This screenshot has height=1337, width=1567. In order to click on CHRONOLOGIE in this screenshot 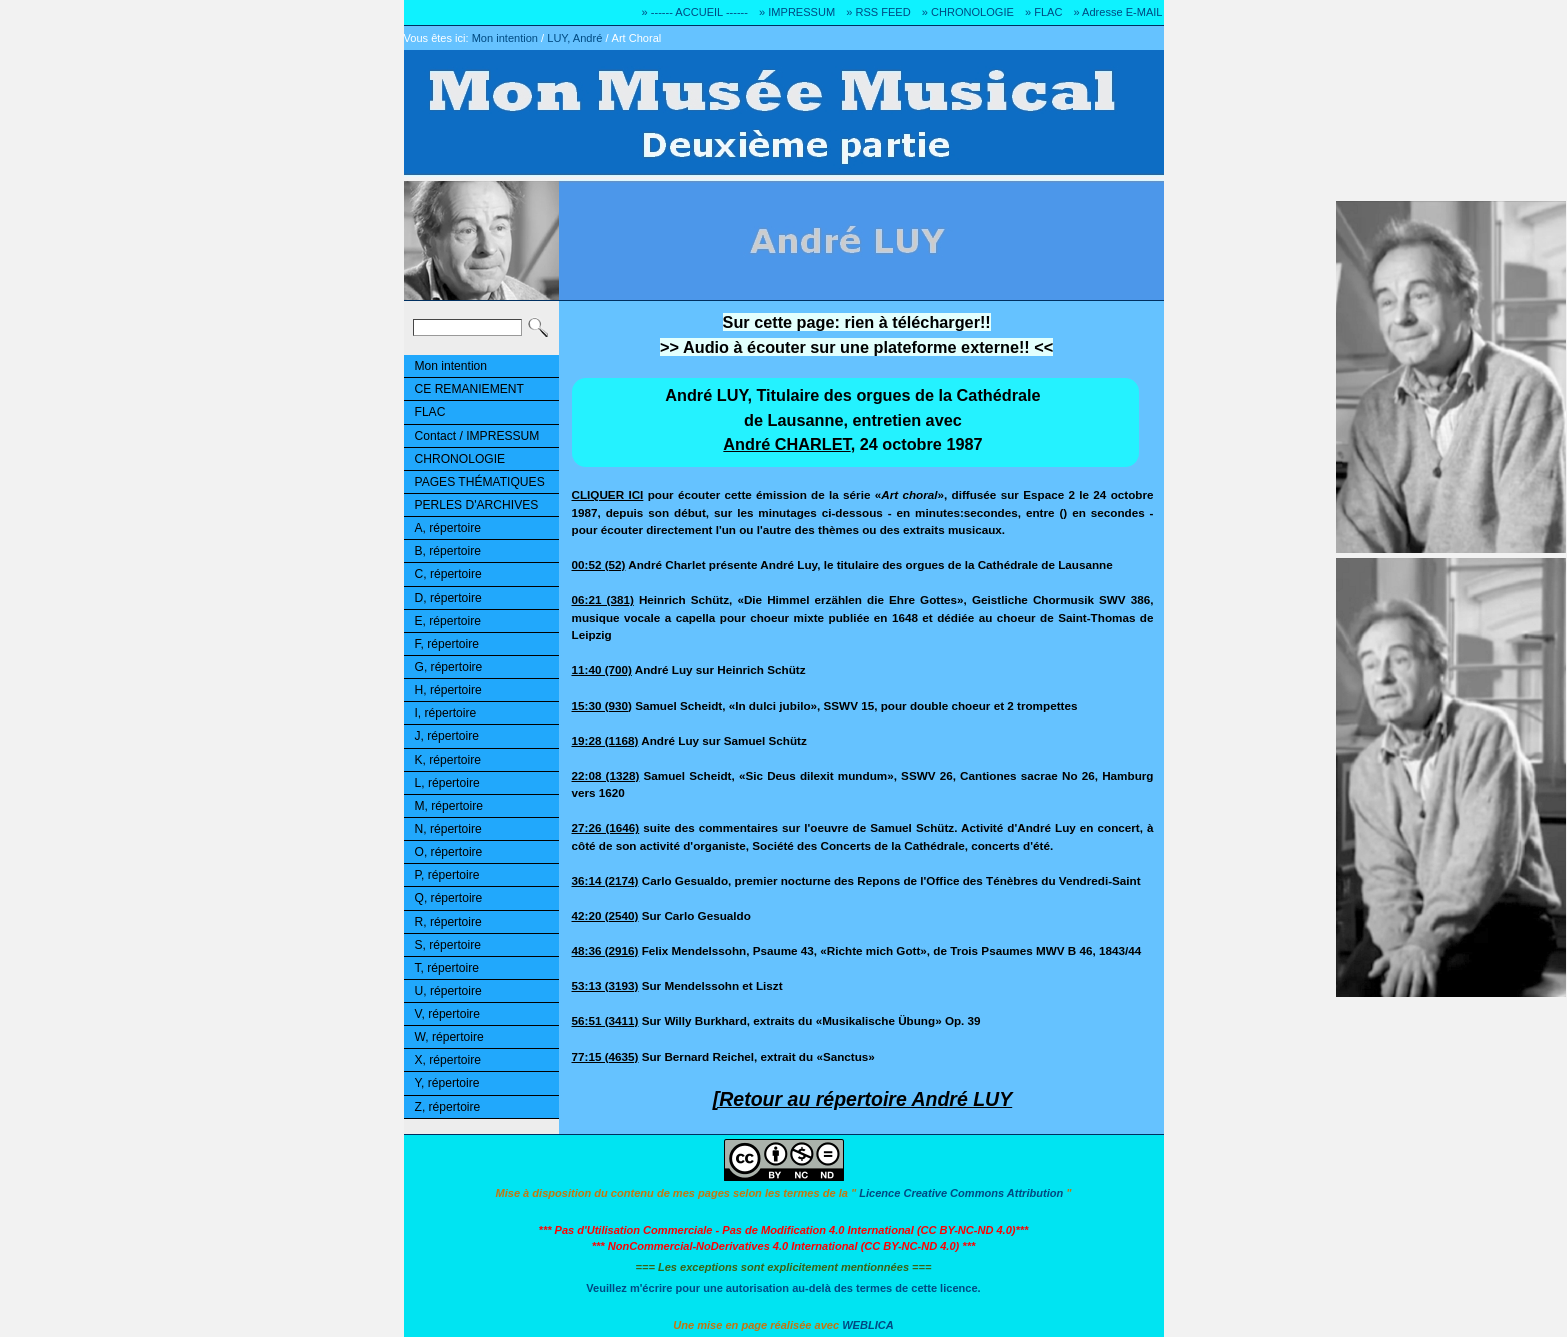, I will do `click(460, 459)`.